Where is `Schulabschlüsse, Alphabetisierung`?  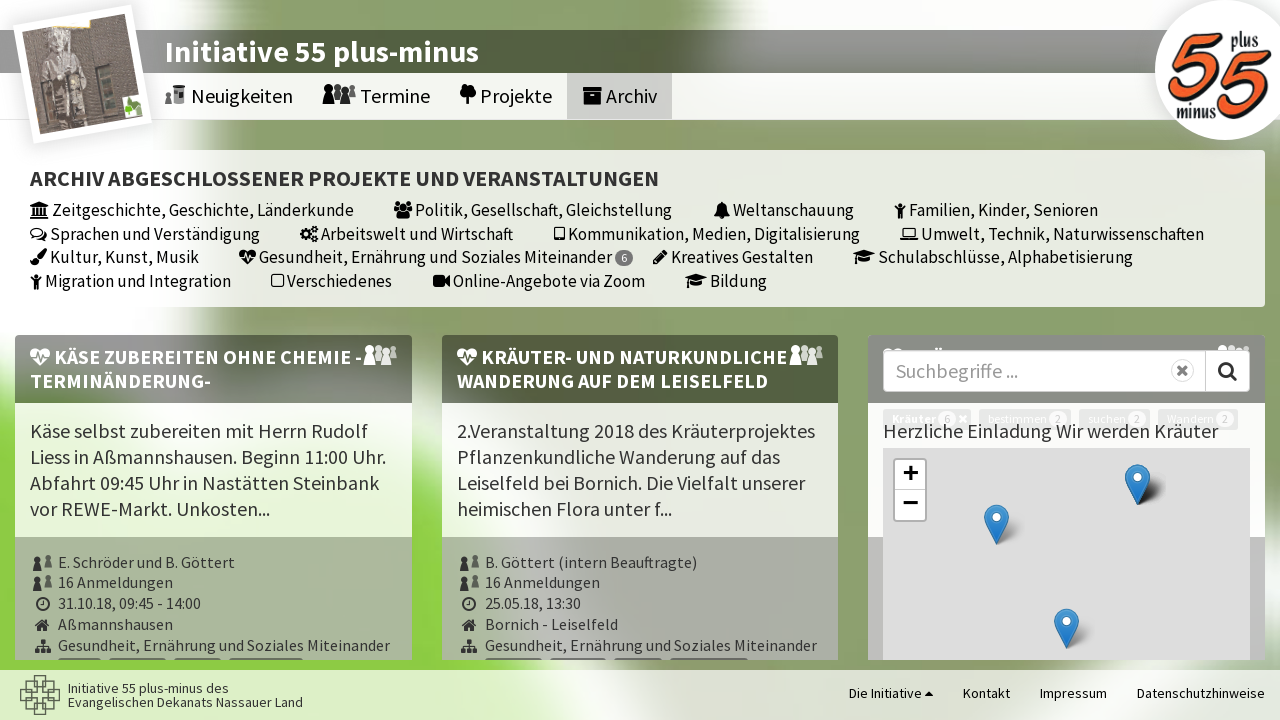
Schulabschlüsse, Alphabetisierung is located at coordinates (993, 256).